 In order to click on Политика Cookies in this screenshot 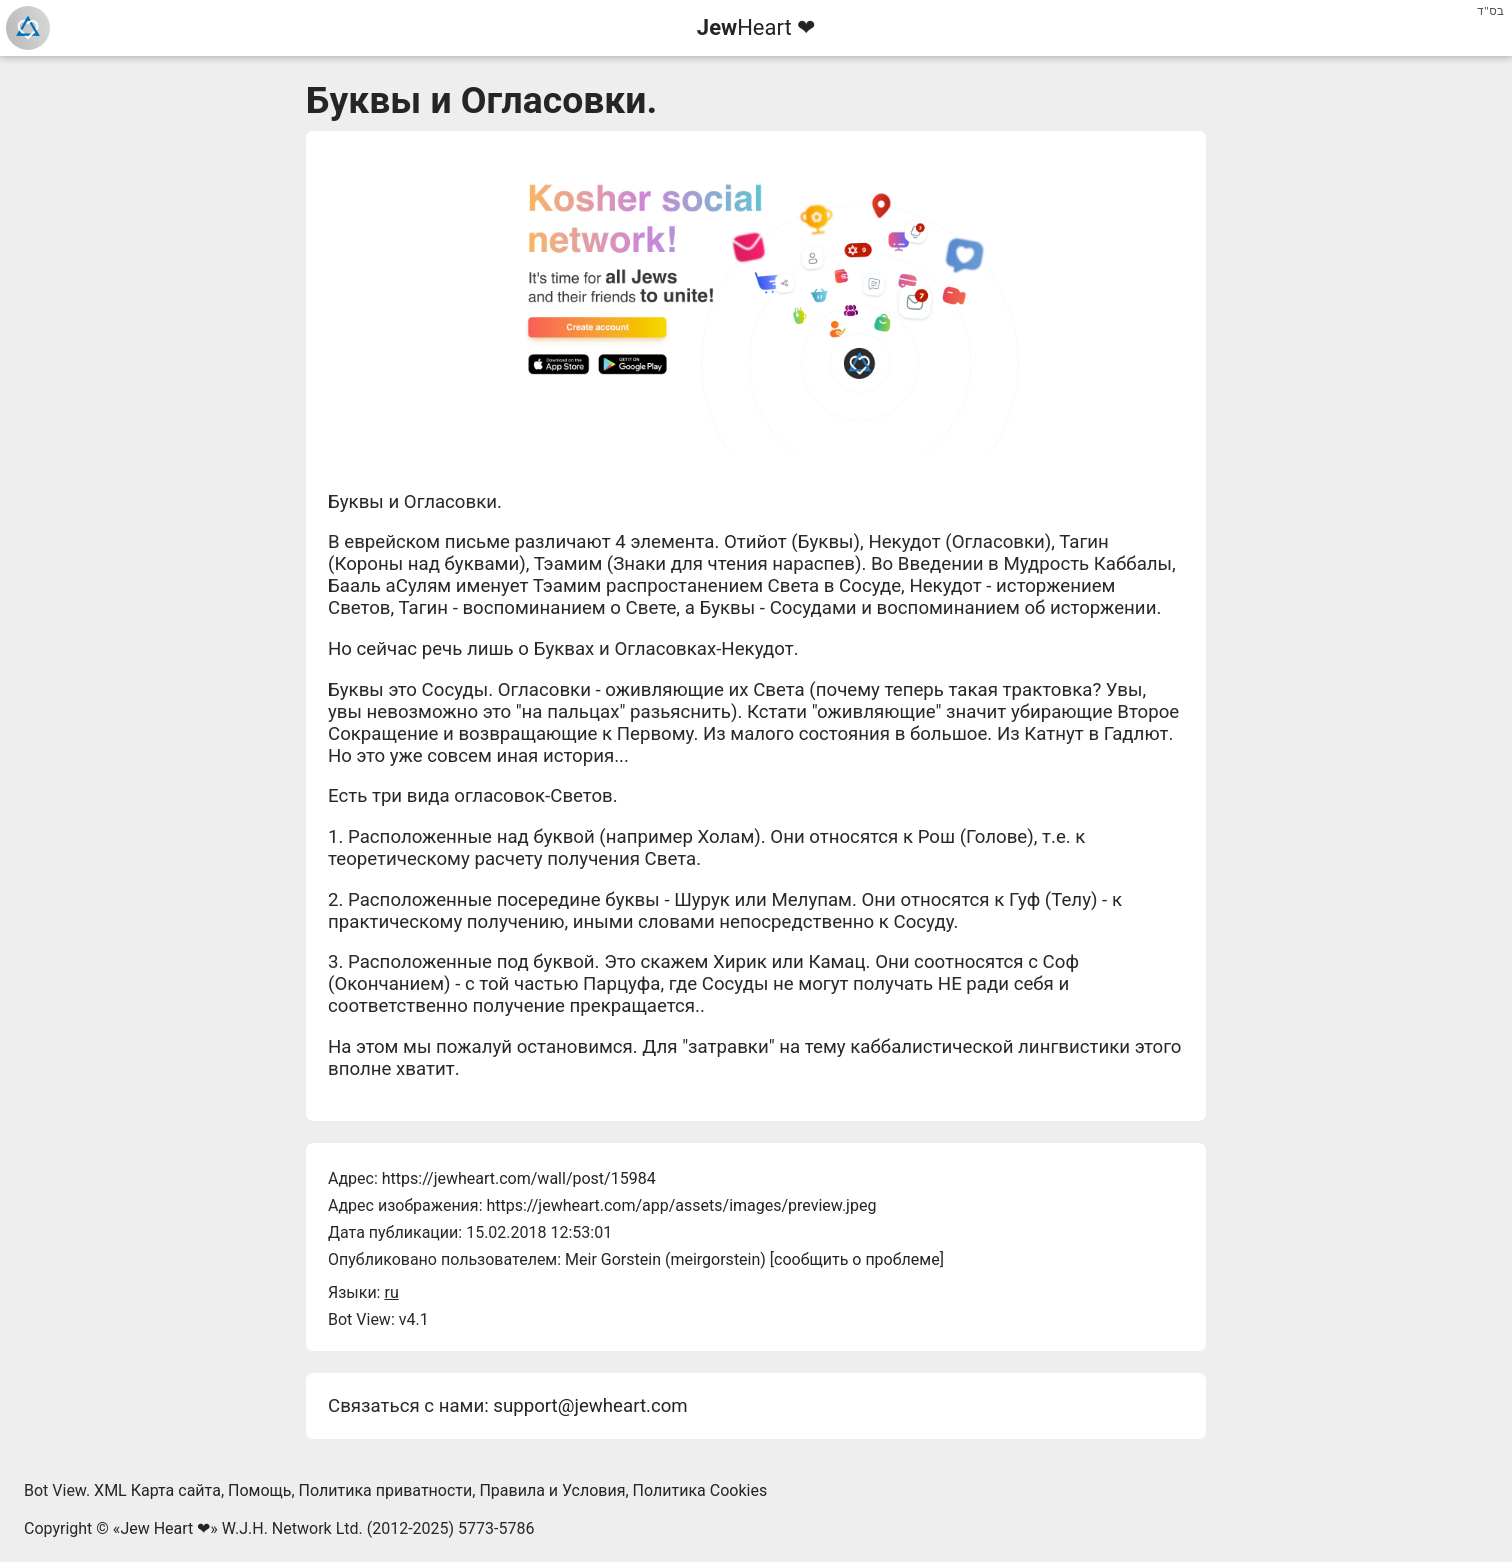, I will do `click(700, 1490)`.